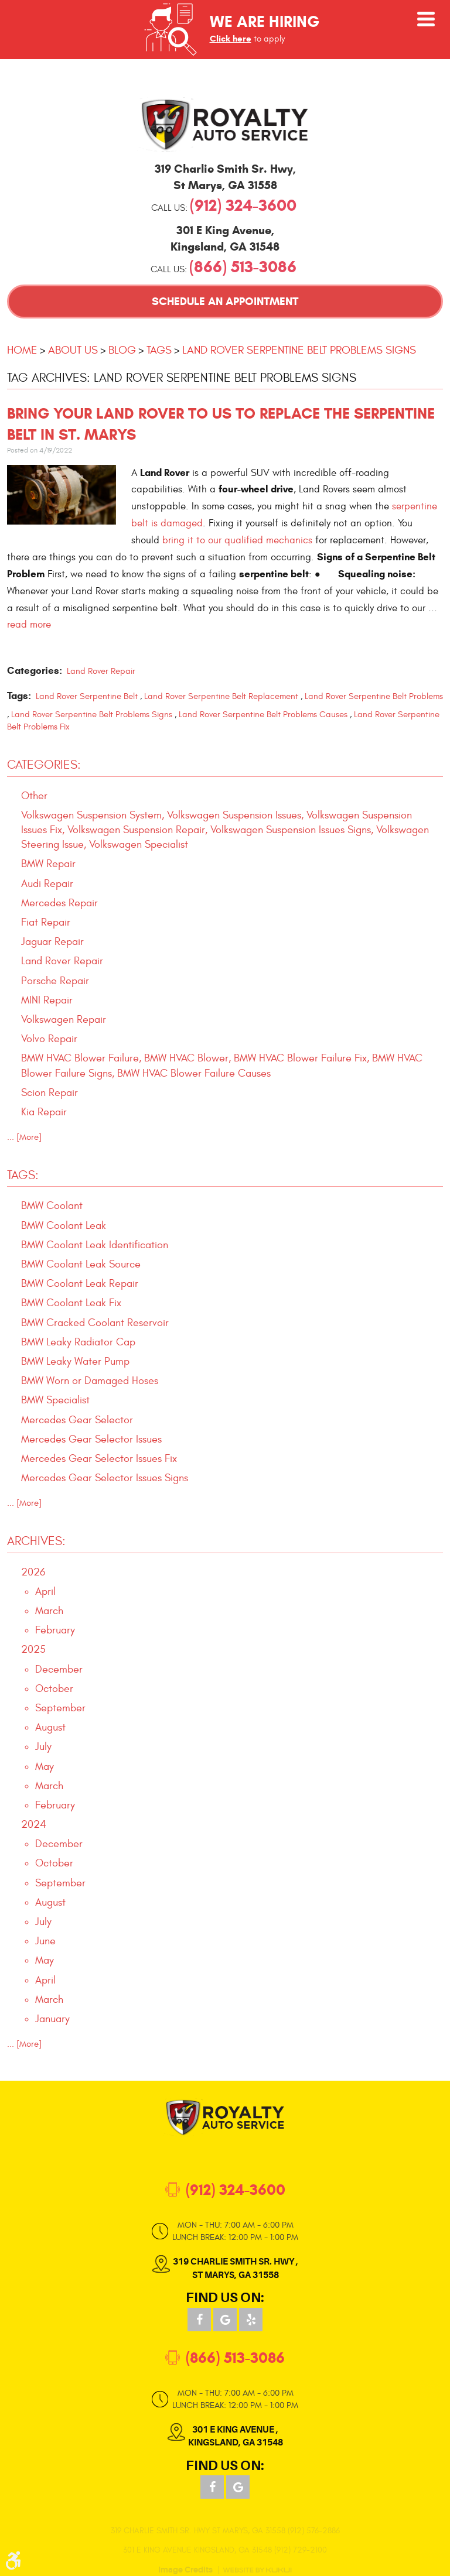 Image resolution: width=450 pixels, height=2576 pixels. I want to click on Facebook, so click(199, 2319).